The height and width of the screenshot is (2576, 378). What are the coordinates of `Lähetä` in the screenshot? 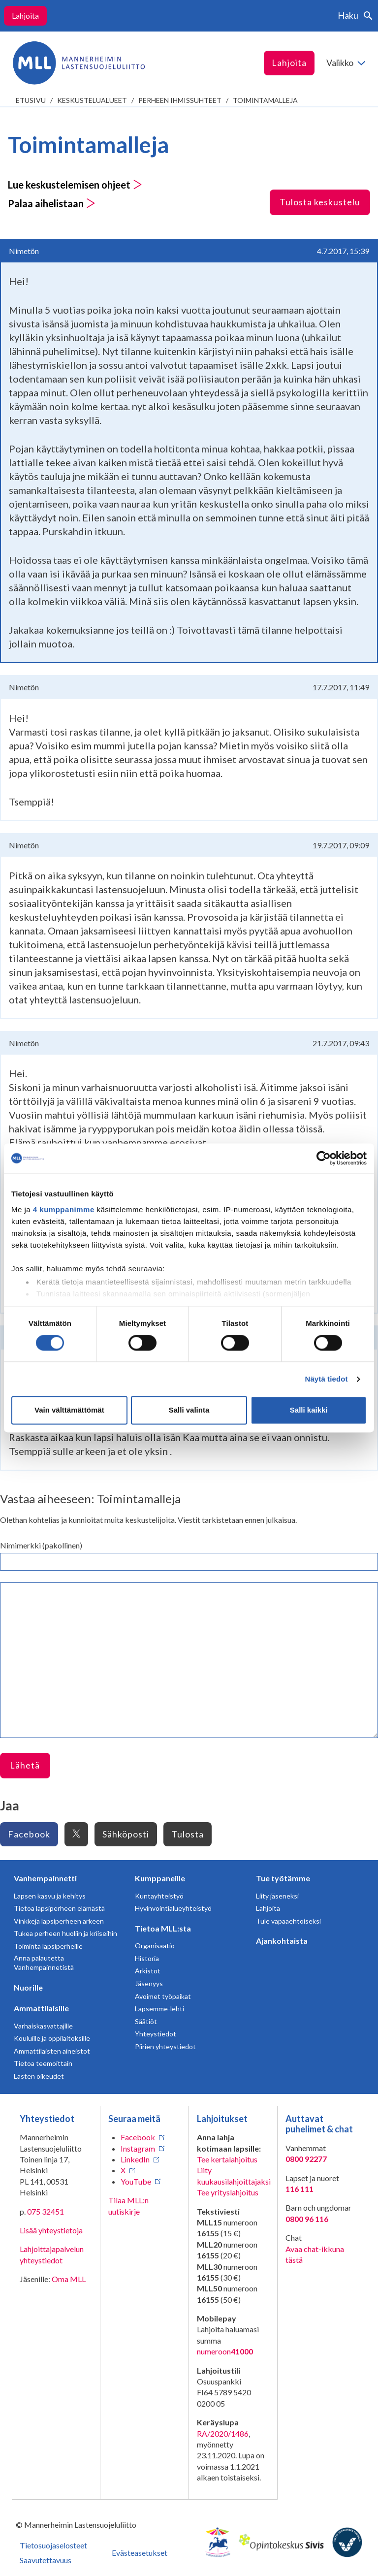 It's located at (25, 1765).